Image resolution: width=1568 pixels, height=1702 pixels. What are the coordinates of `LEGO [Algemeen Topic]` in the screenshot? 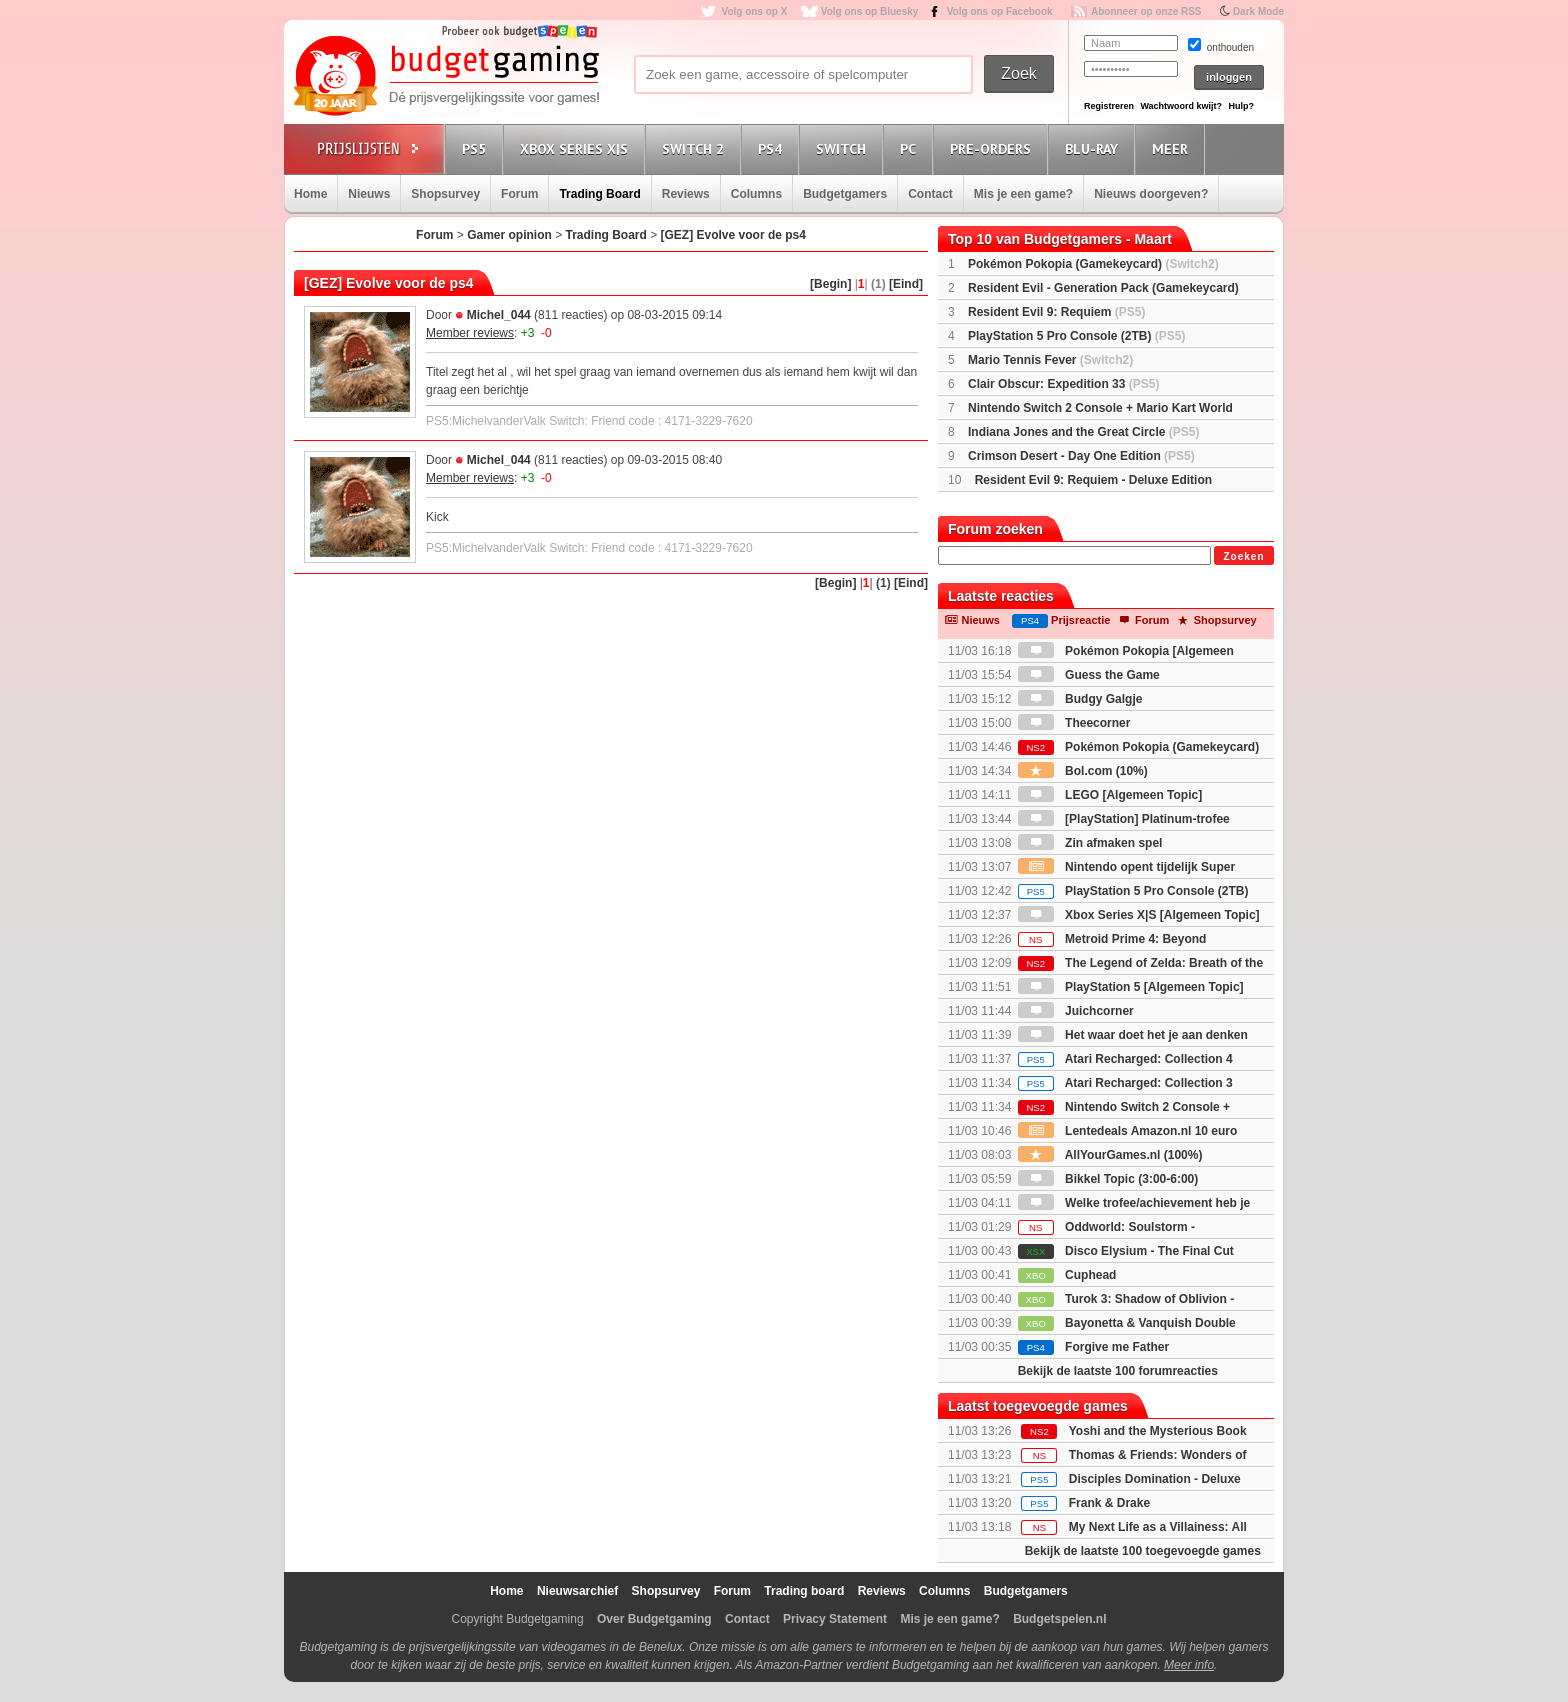 It's located at (1110, 795).